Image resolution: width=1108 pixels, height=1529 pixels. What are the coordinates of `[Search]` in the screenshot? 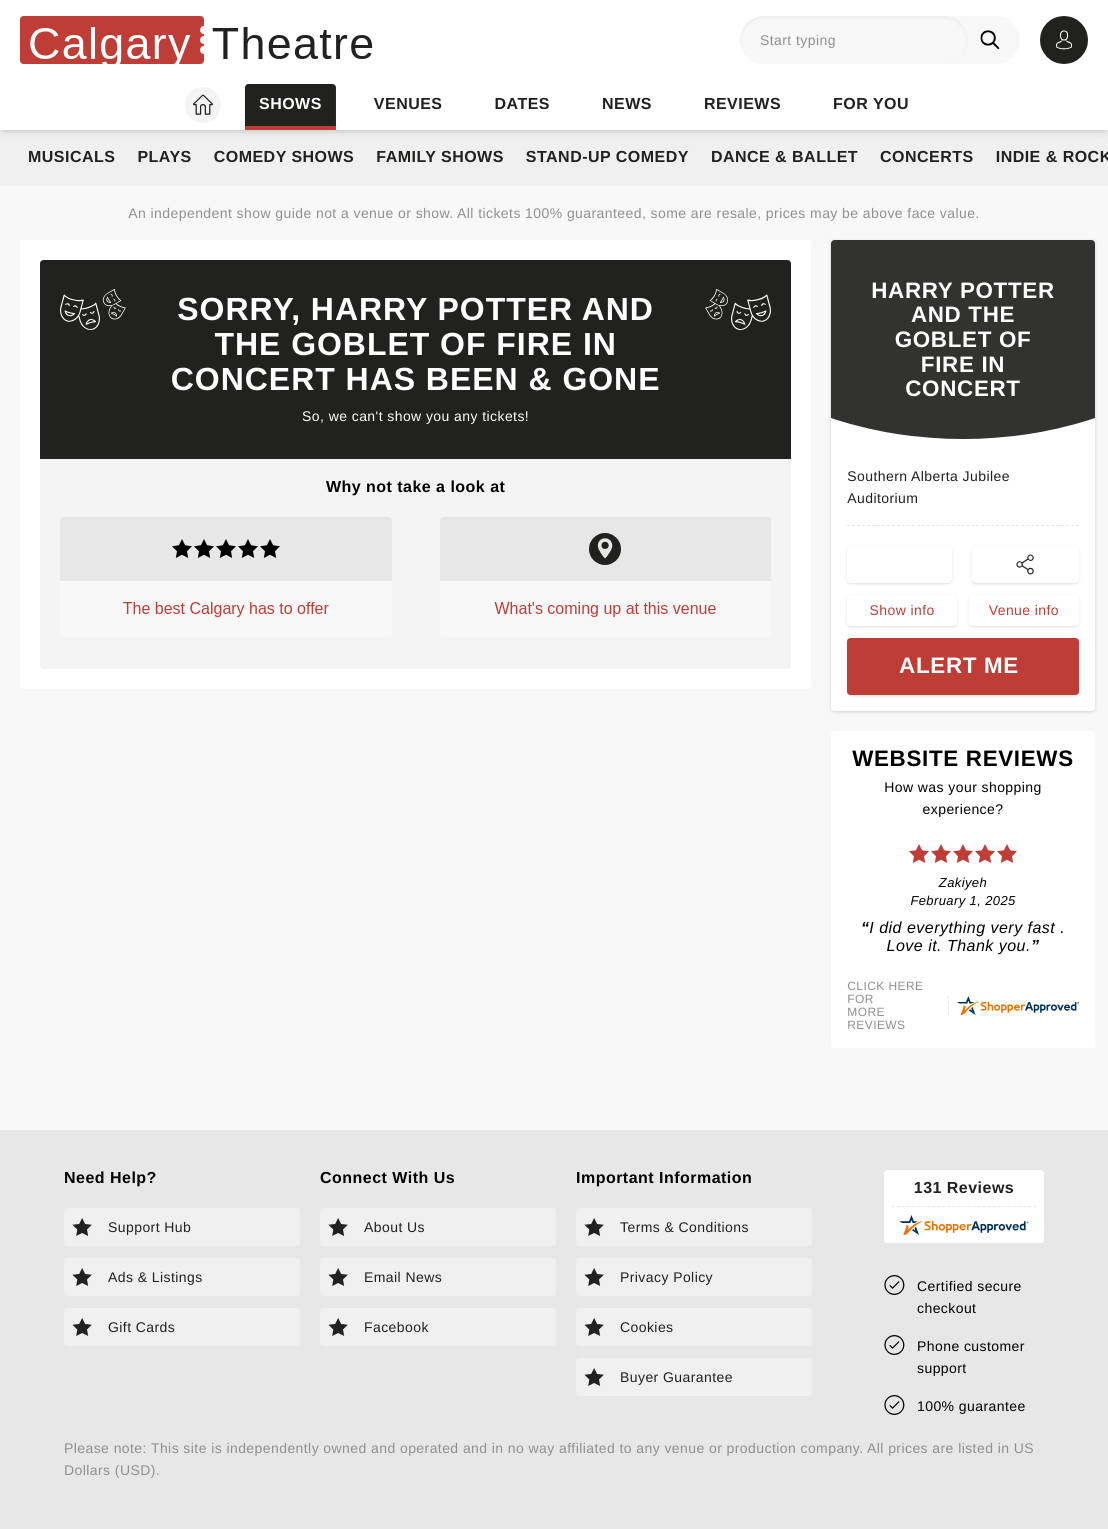 It's located at (994, 40).